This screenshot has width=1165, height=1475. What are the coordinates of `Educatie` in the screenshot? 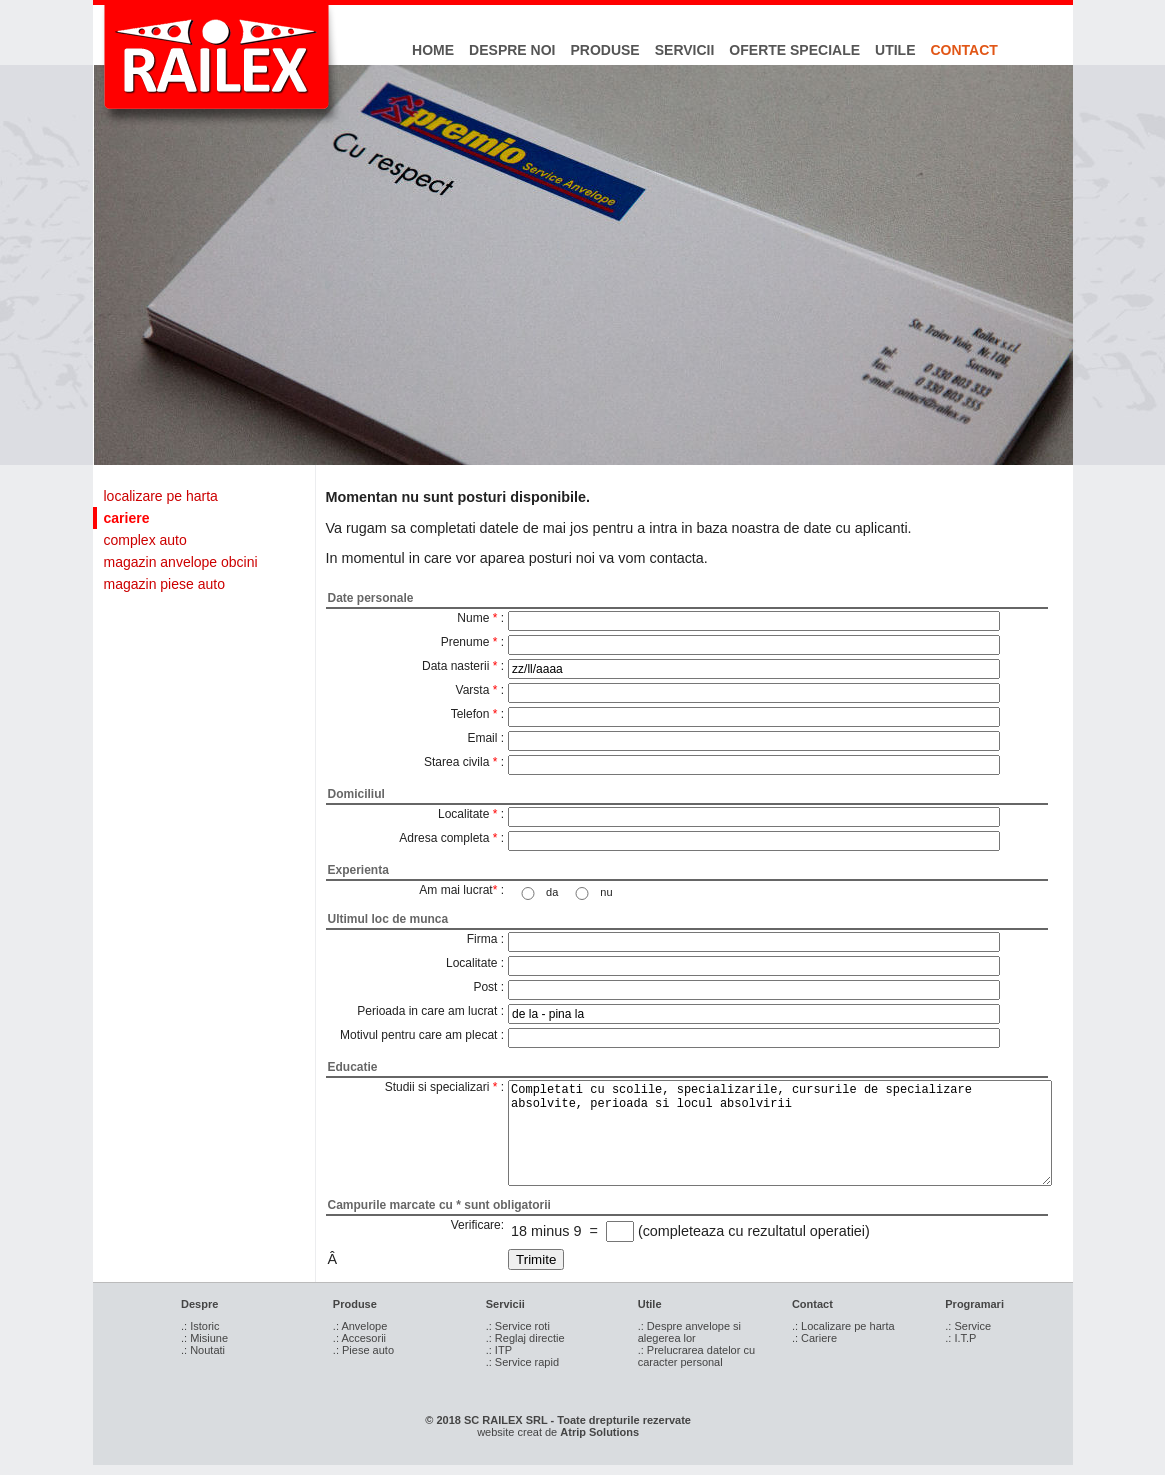 It's located at (353, 1067).